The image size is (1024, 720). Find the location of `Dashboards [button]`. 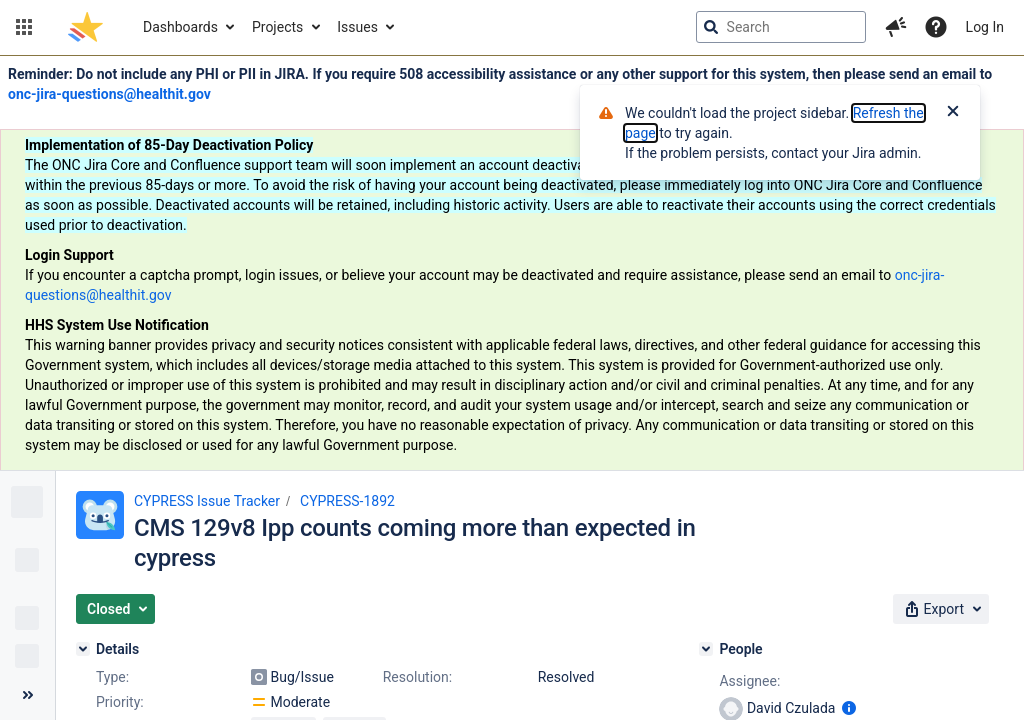

Dashboards [button] is located at coordinates (180, 27).